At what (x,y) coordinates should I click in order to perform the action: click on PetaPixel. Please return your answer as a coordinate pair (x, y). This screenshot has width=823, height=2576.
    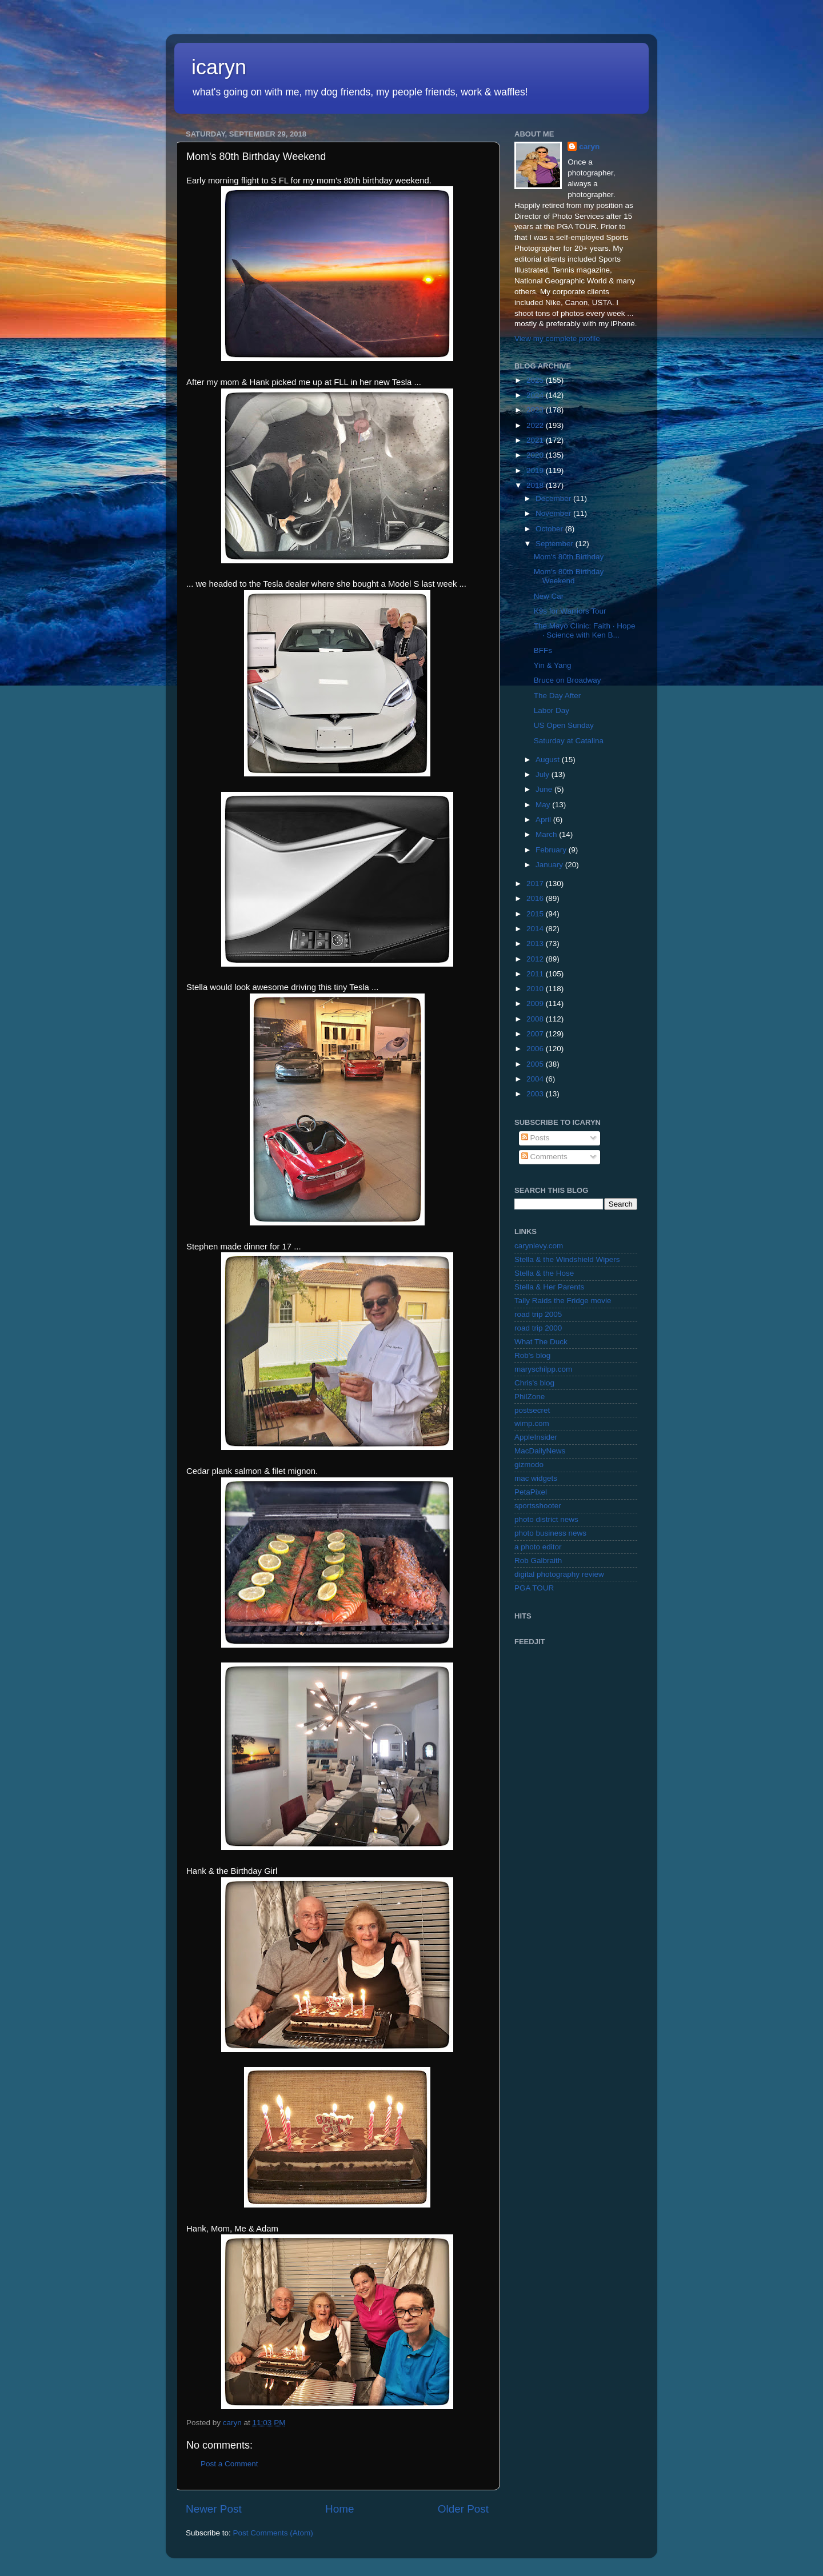
    Looking at the image, I should click on (530, 1492).